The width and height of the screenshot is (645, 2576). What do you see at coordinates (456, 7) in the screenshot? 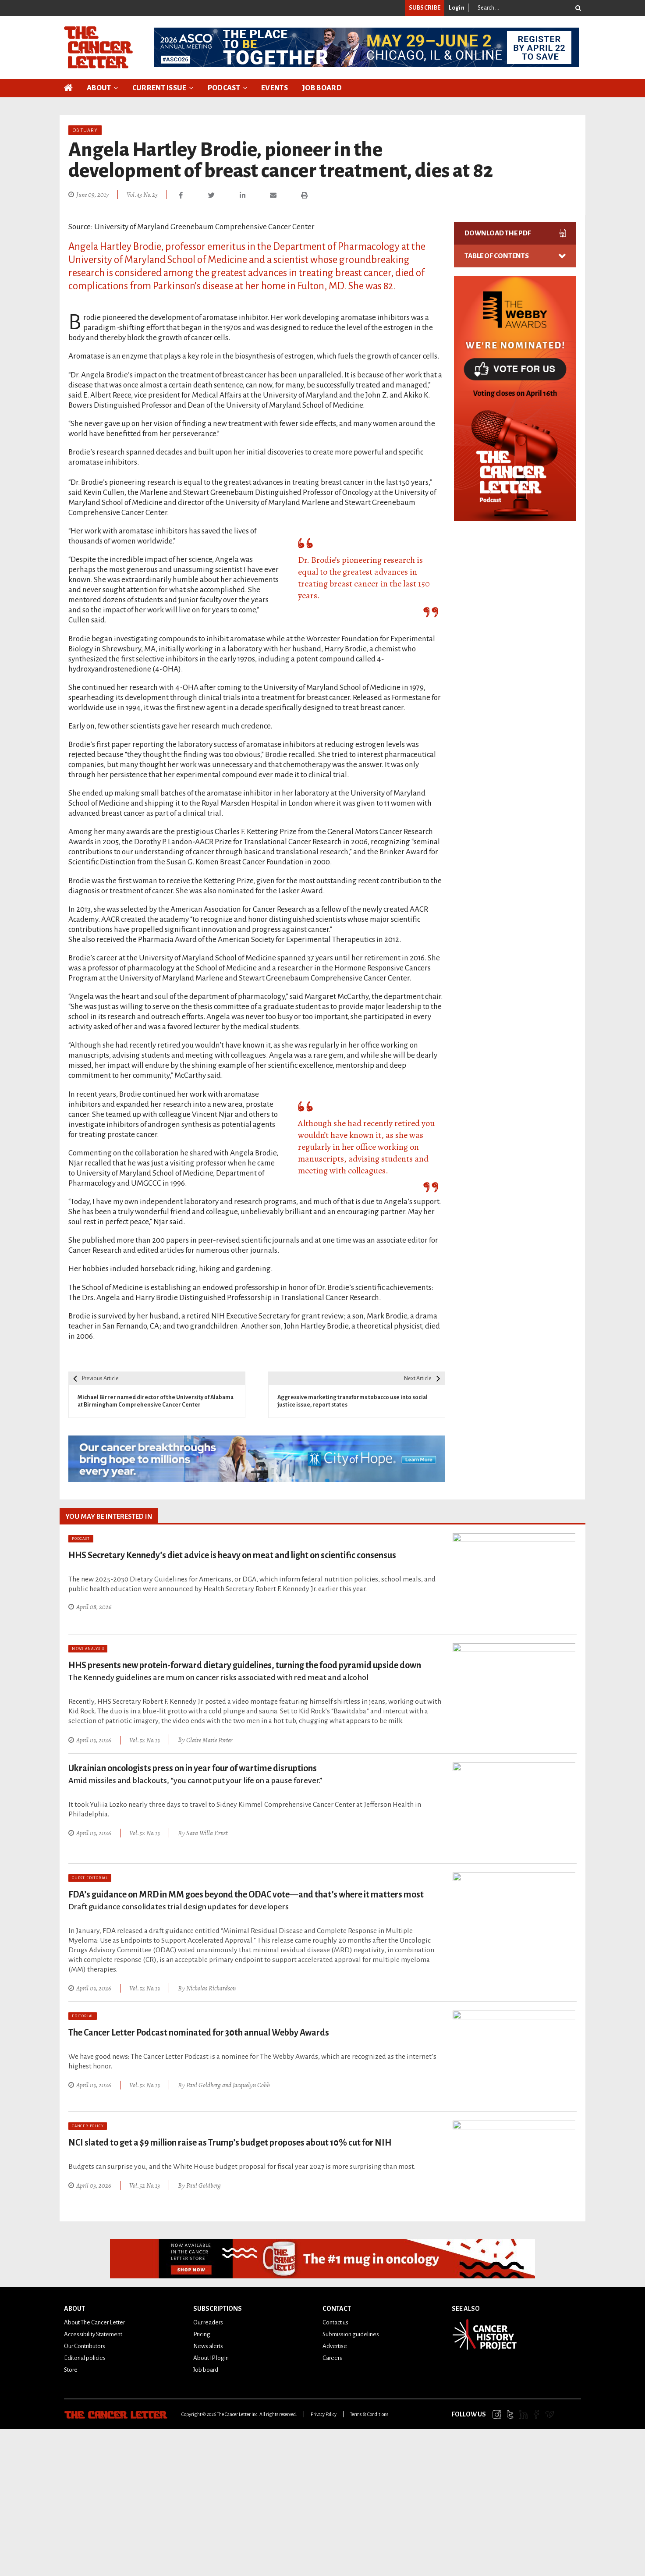
I see `Login` at bounding box center [456, 7].